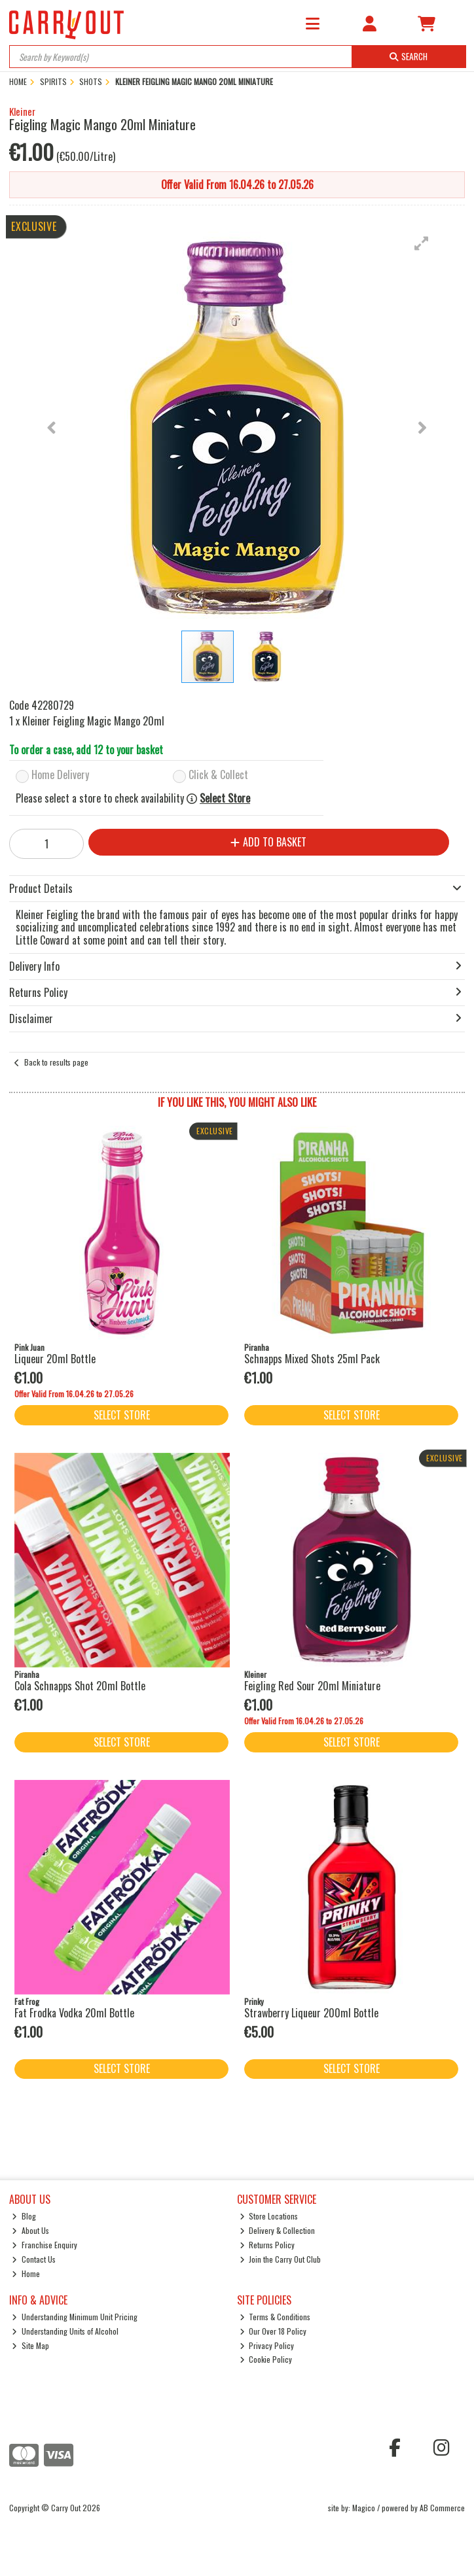 This screenshot has height=2576, width=474. I want to click on AB Commerce, so click(442, 2507).